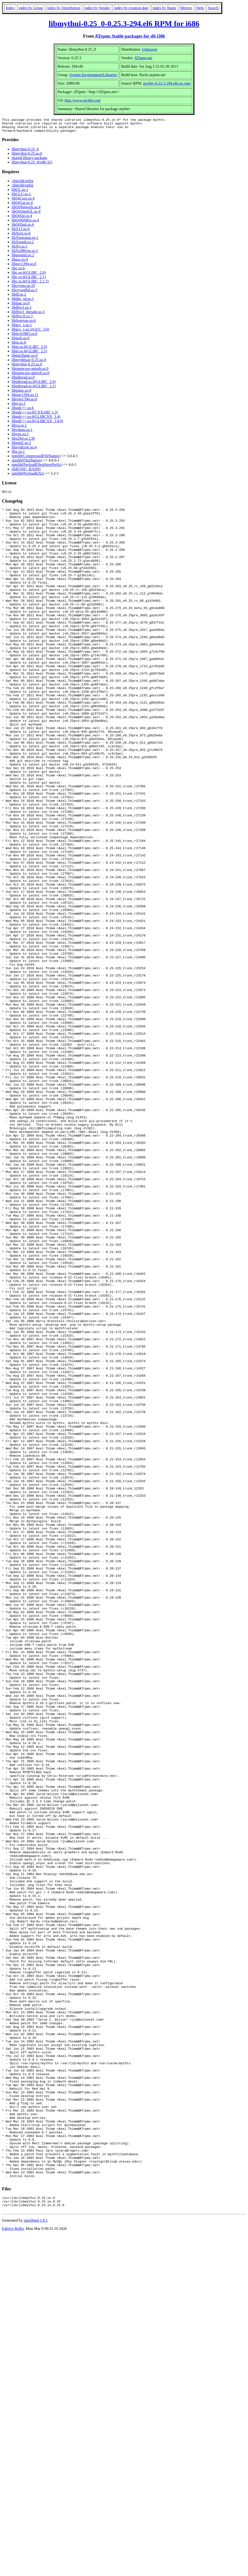  Describe the element at coordinates (19, 428) in the screenshot. I see `libva.so.1` at that location.